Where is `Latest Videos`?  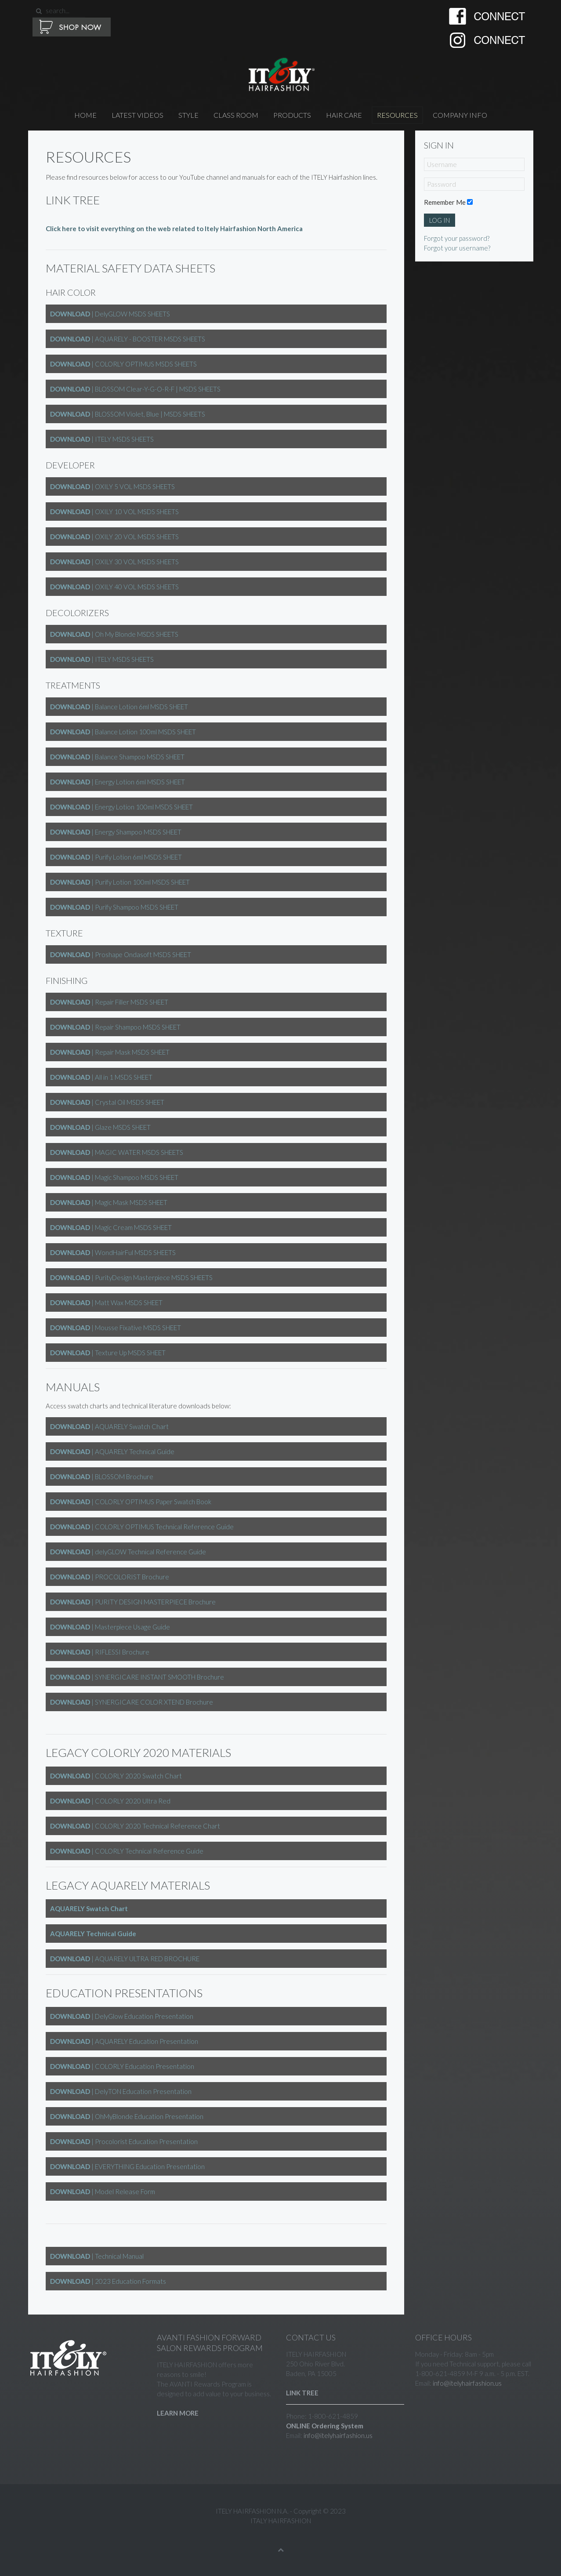
Latest Videos is located at coordinates (137, 115).